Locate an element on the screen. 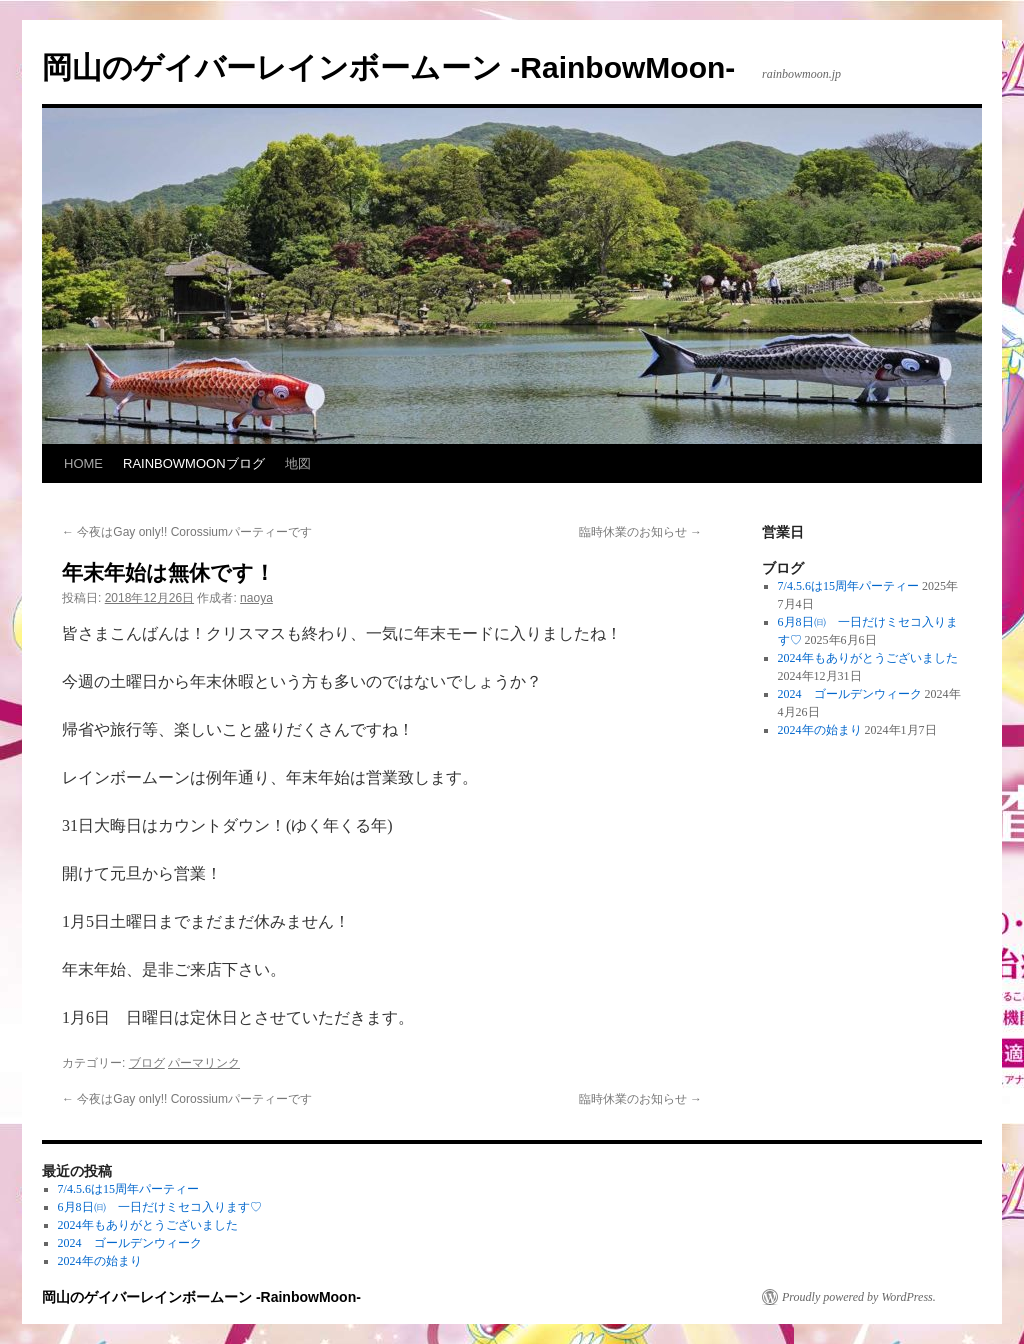 This screenshot has width=1024, height=1344. HOME is located at coordinates (83, 463).